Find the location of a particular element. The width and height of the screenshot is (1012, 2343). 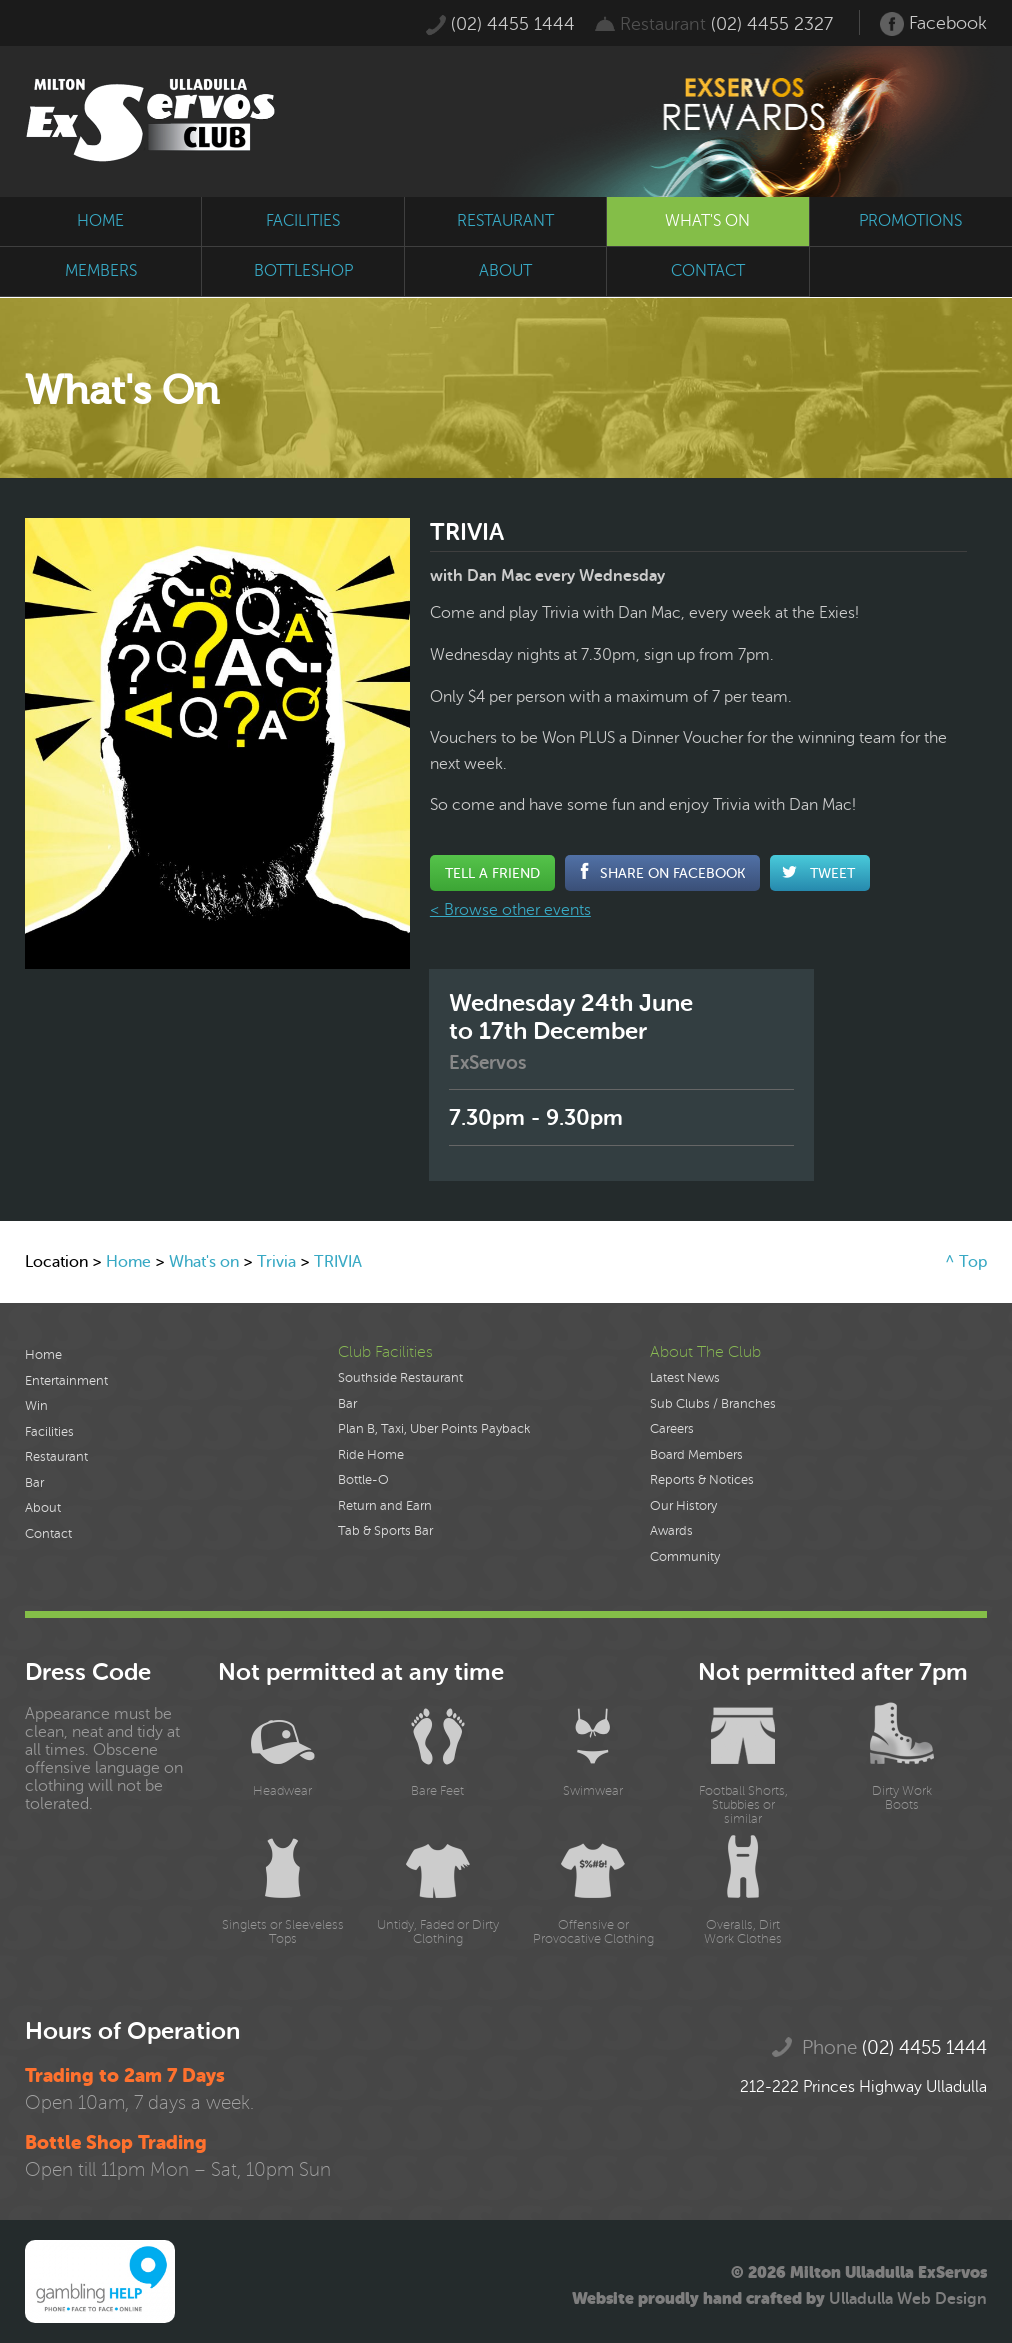

Community is located at coordinates (685, 1557).